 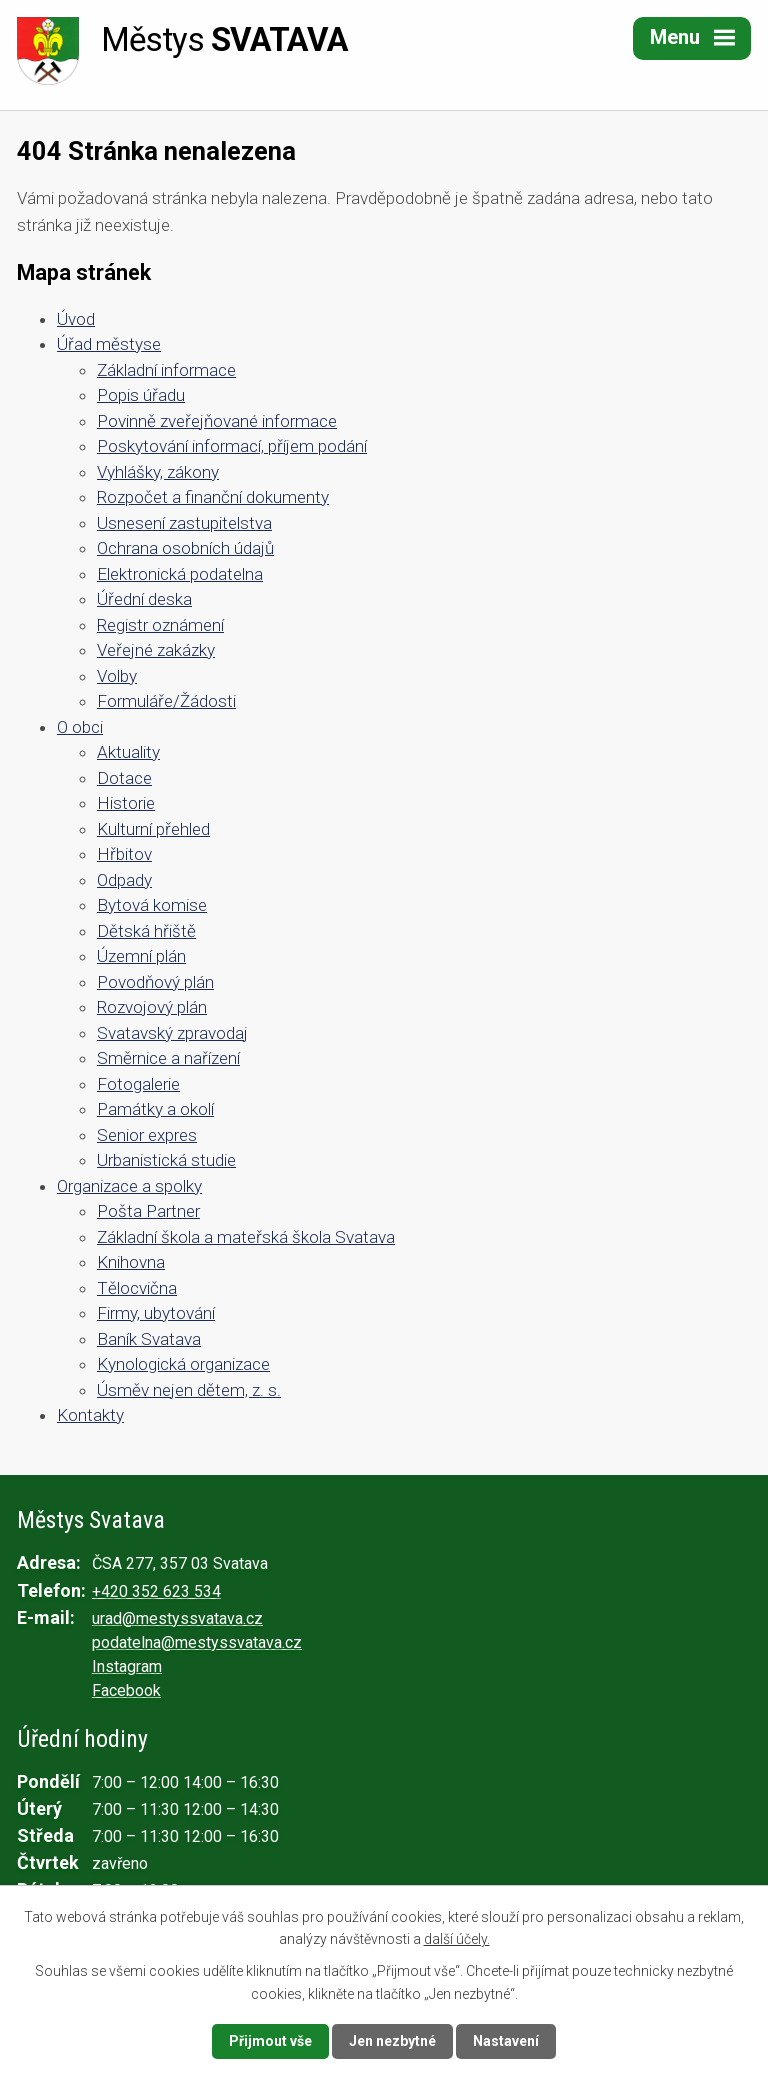 What do you see at coordinates (180, 574) in the screenshot?
I see `Elektronická podatelna` at bounding box center [180, 574].